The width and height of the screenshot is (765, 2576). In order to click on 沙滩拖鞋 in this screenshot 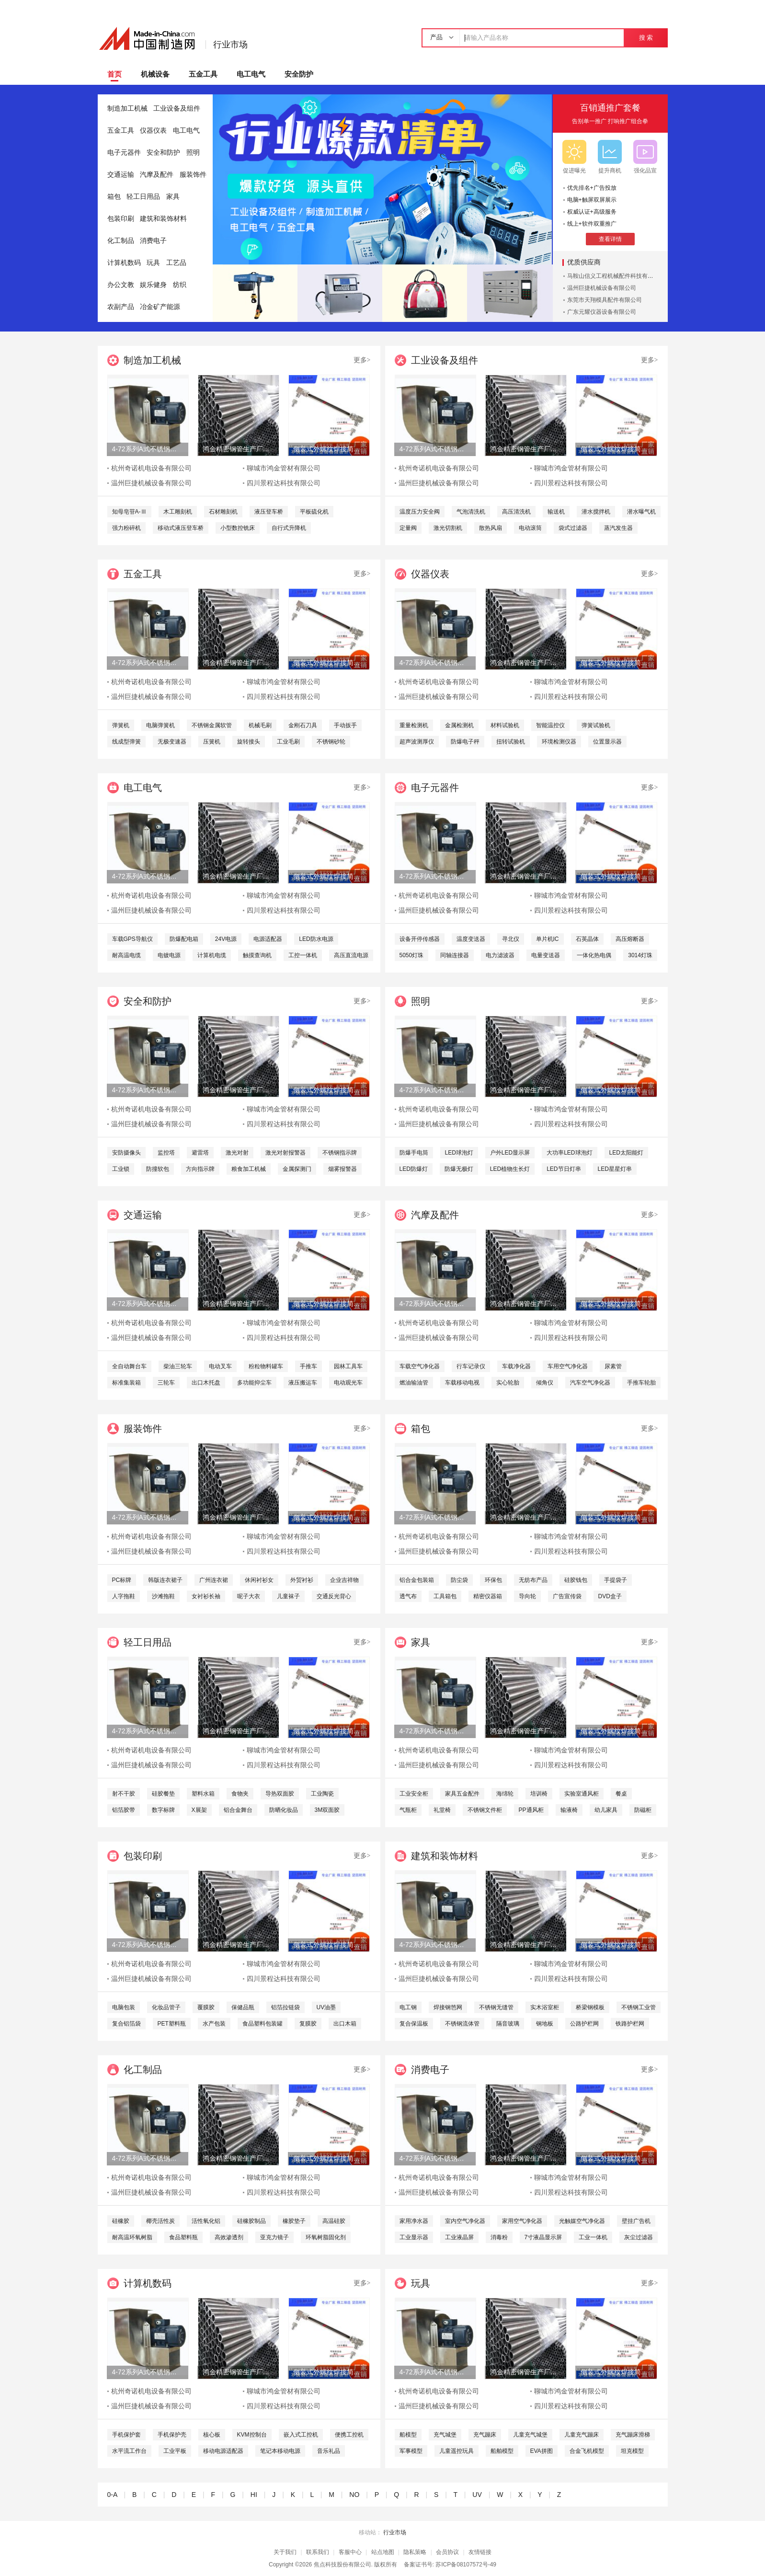, I will do `click(163, 1596)`.